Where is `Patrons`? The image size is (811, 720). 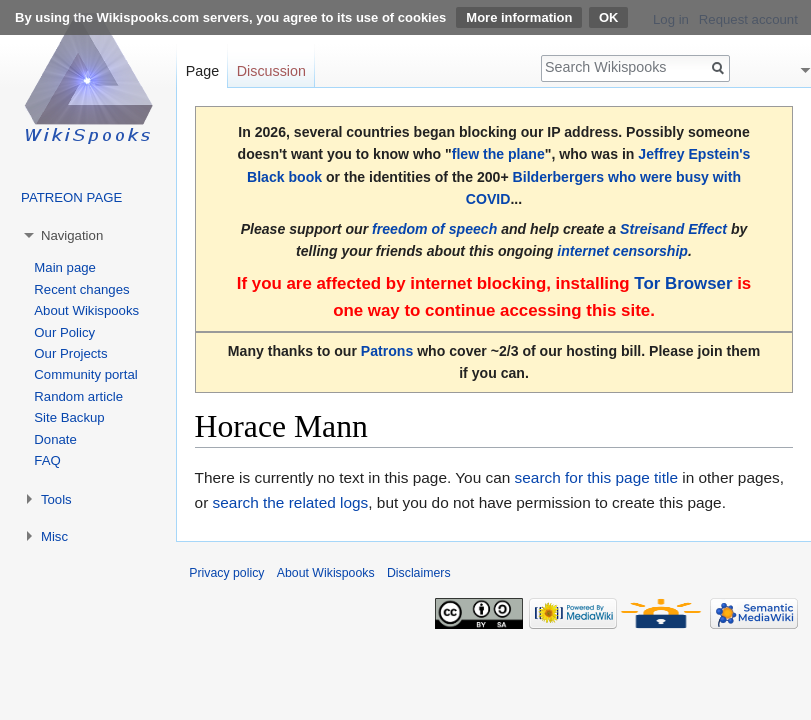 Patrons is located at coordinates (387, 351).